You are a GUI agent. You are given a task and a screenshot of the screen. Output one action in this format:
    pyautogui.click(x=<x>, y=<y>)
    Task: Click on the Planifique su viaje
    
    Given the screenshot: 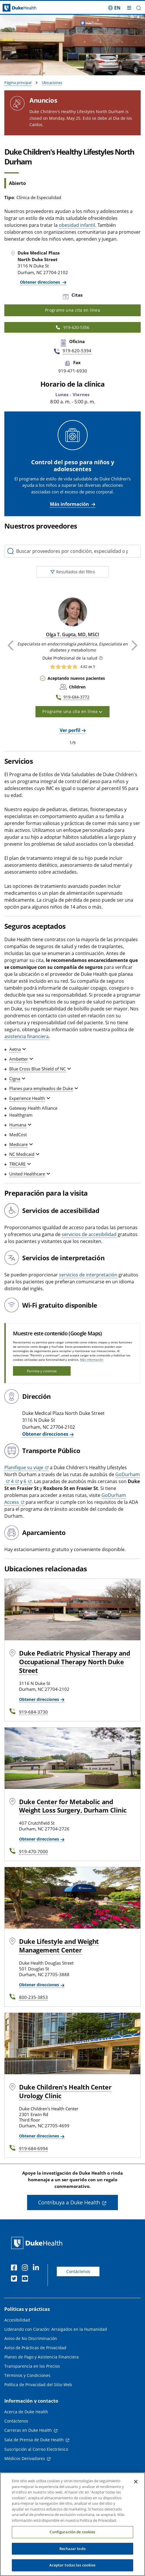 What is the action you would take?
    pyautogui.click(x=23, y=1467)
    